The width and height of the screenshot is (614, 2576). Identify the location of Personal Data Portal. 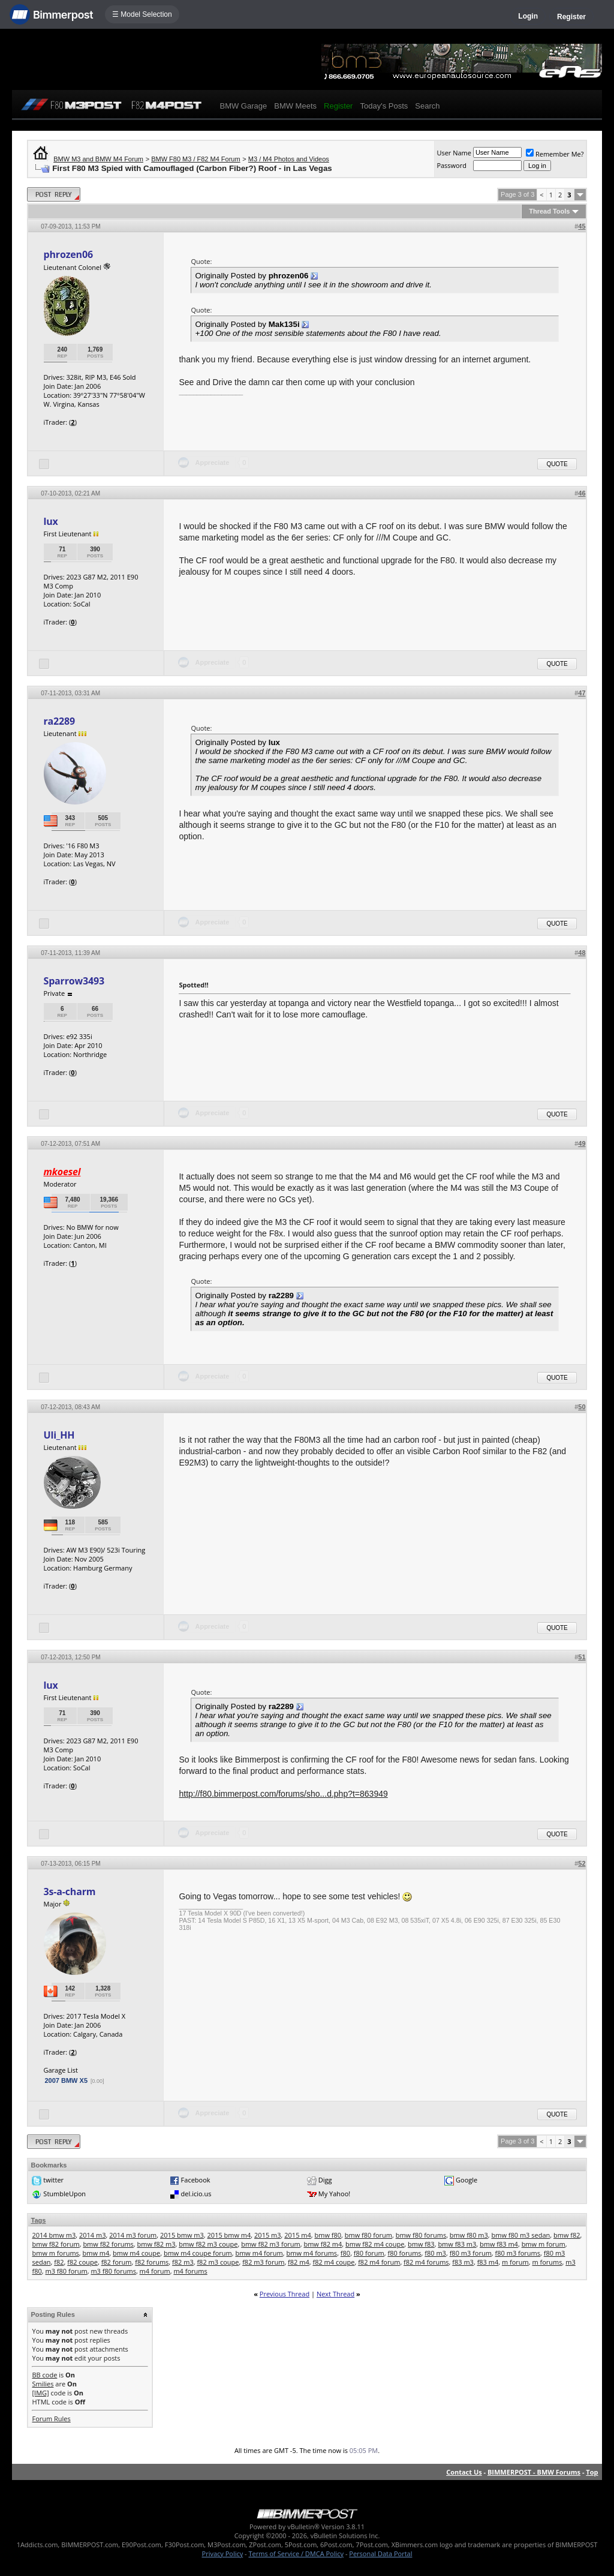
(380, 2553).